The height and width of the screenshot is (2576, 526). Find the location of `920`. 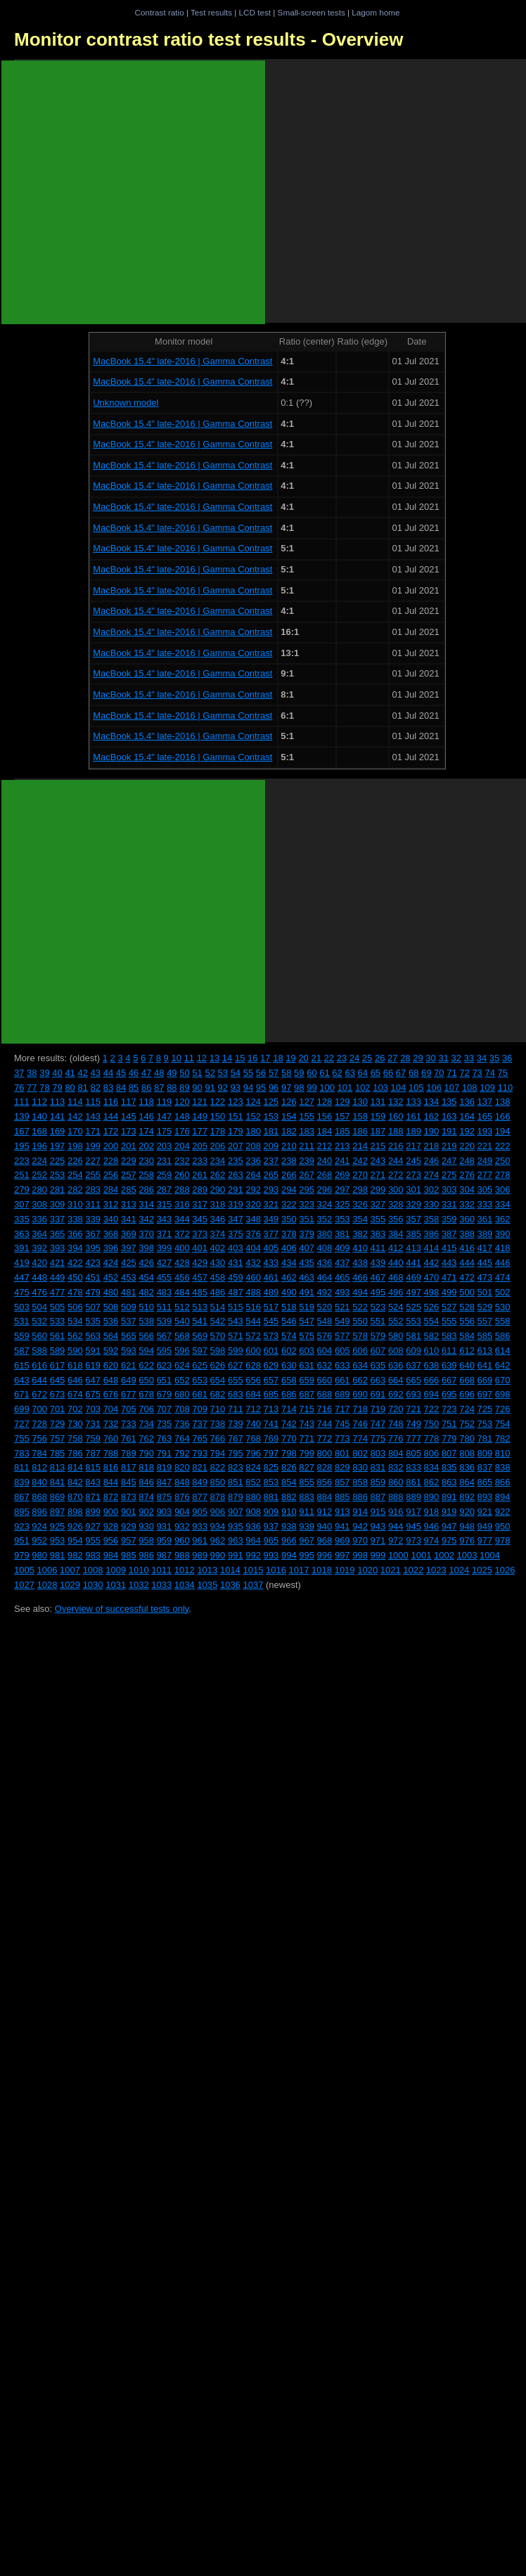

920 is located at coordinates (467, 1511).